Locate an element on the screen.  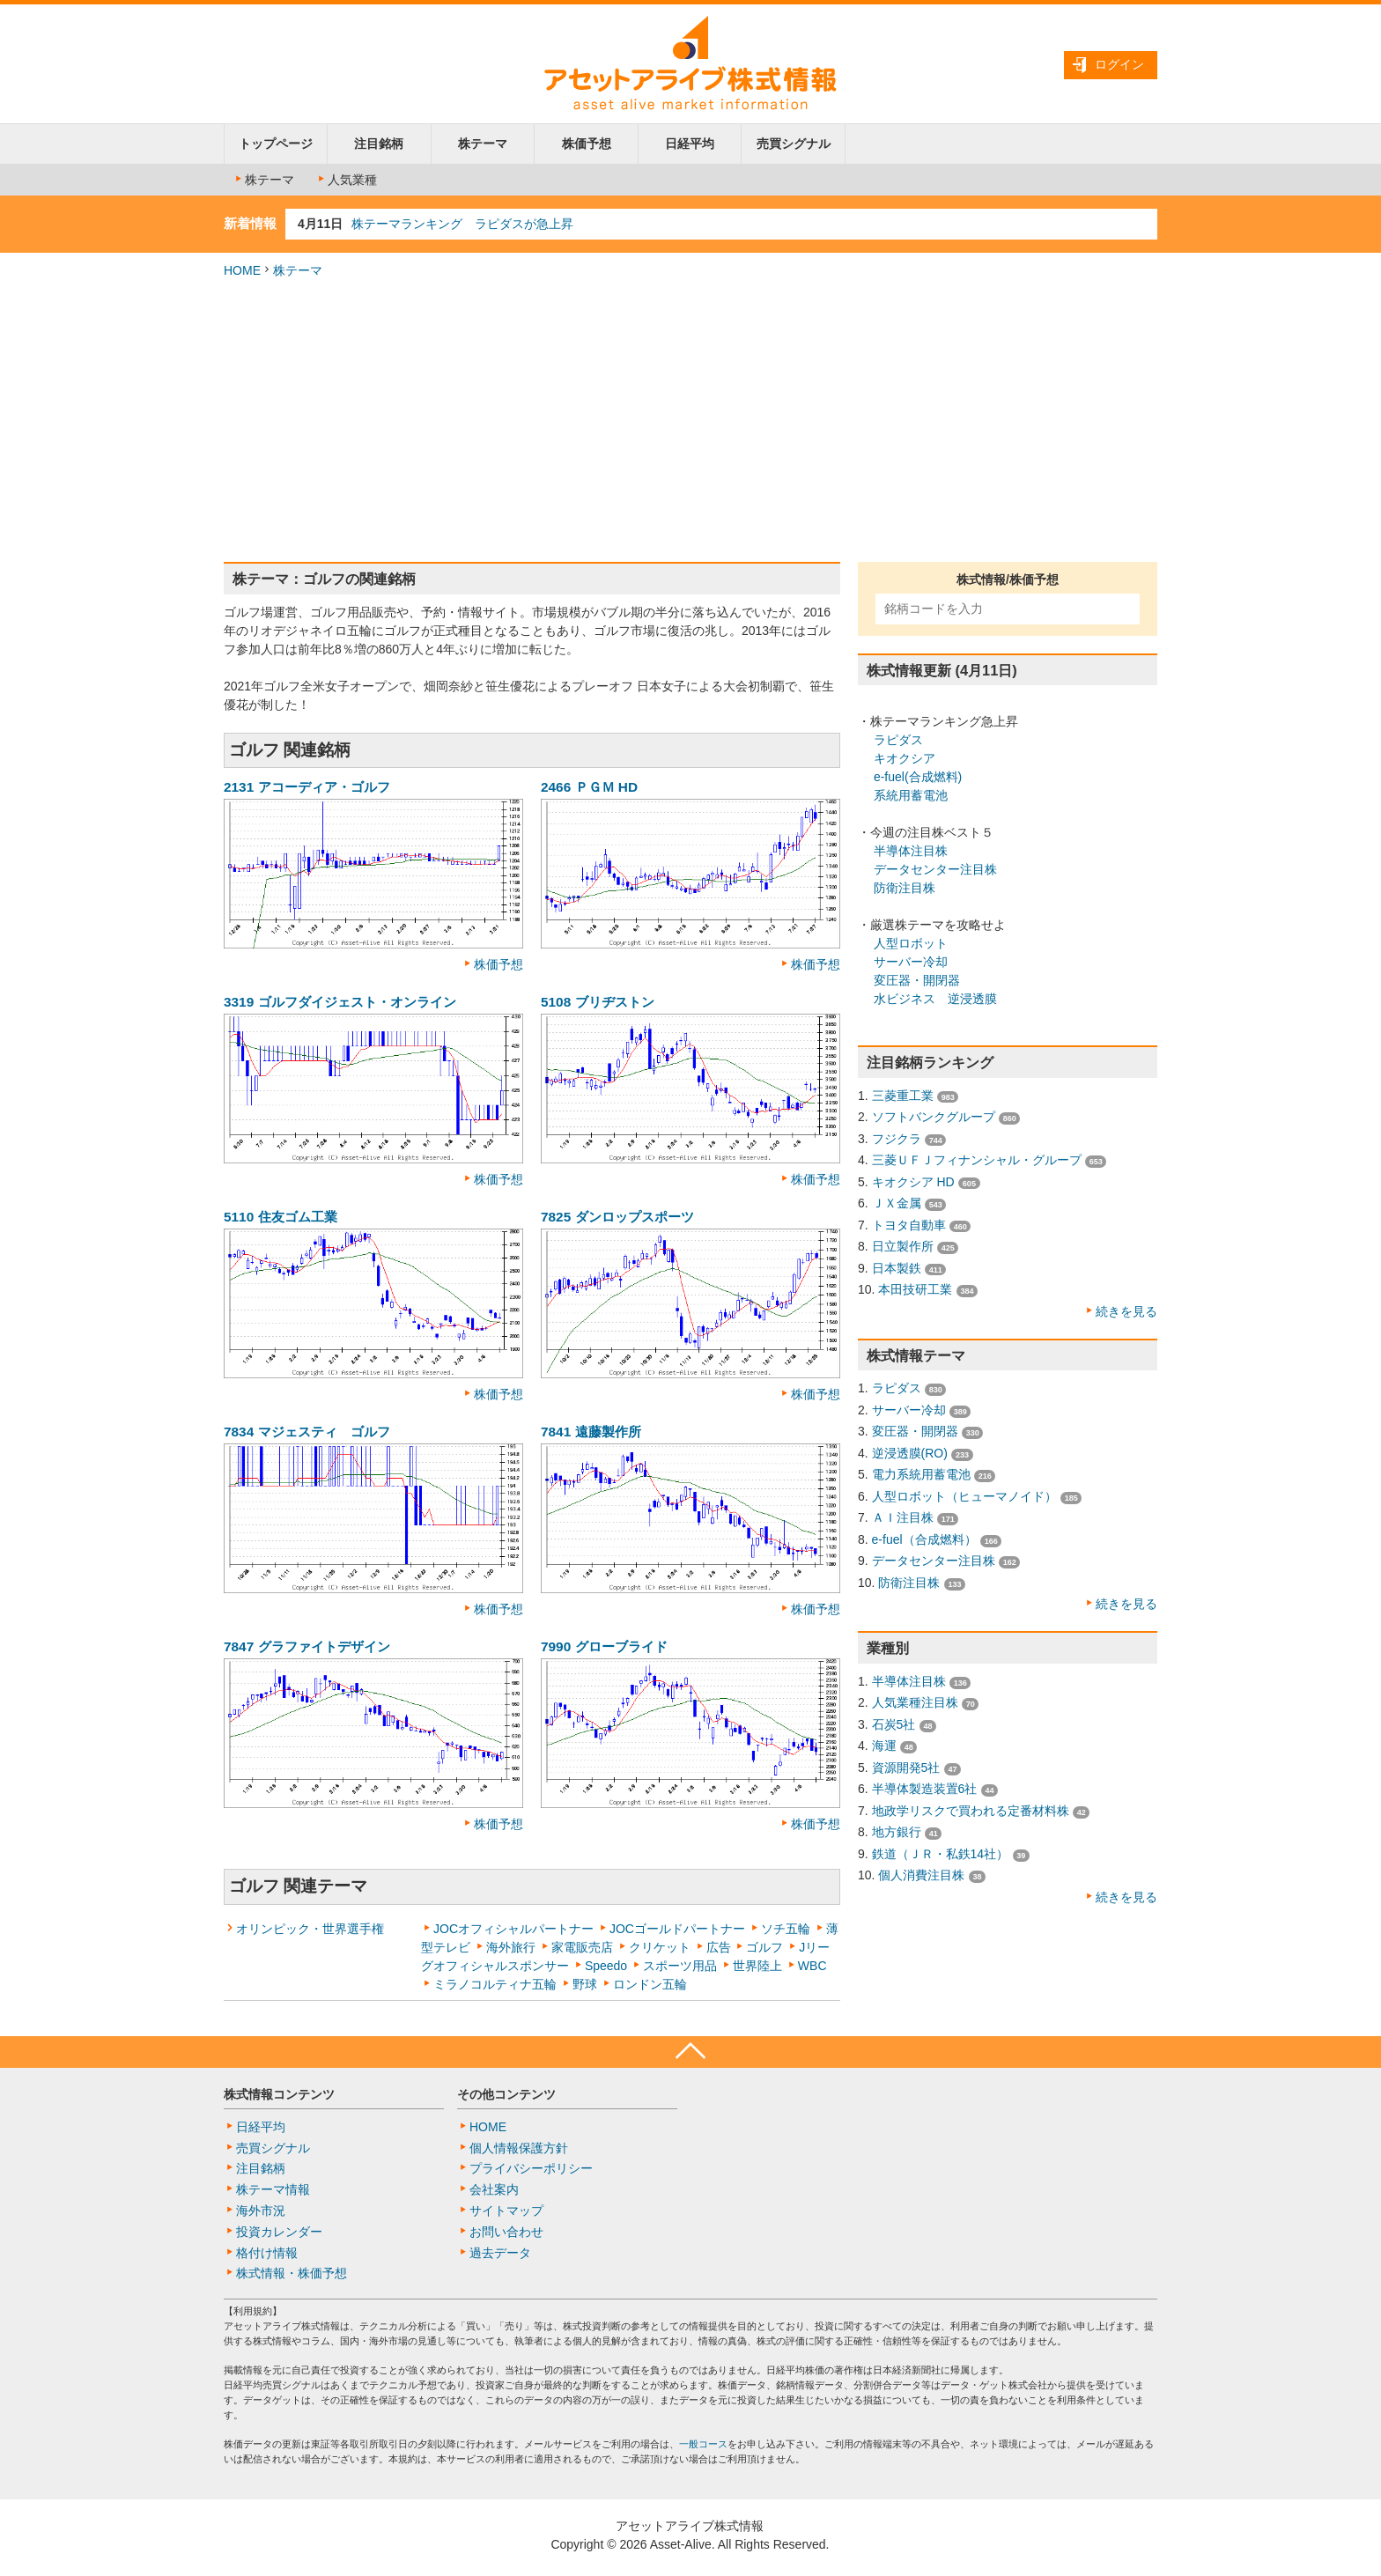
株テーマランキング ラピダスが急上昇 is located at coordinates (462, 224).